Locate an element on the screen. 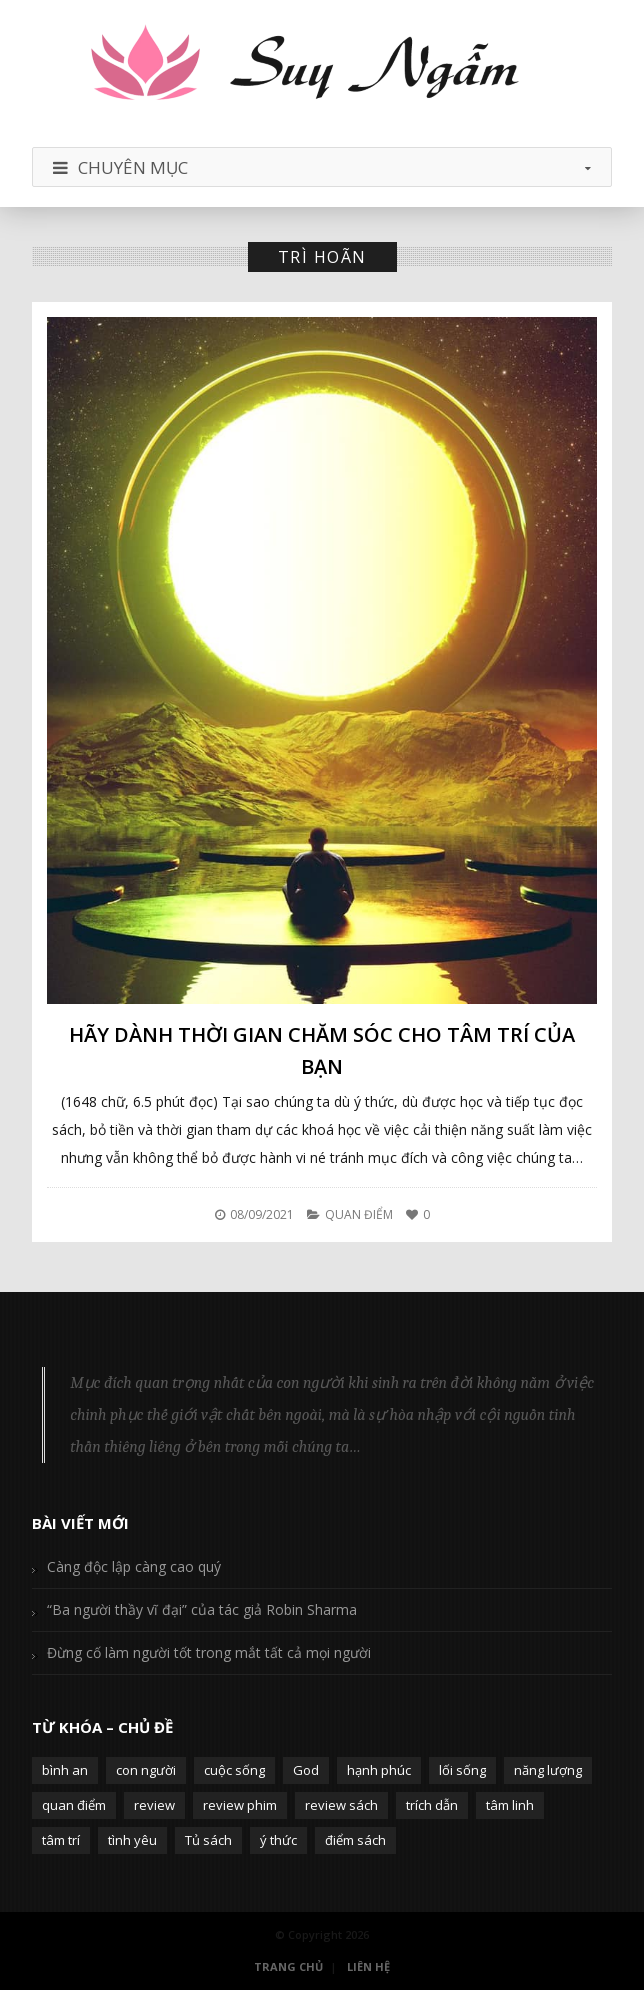  ý thức [ý thức (54 mục)] is located at coordinates (278, 1840).